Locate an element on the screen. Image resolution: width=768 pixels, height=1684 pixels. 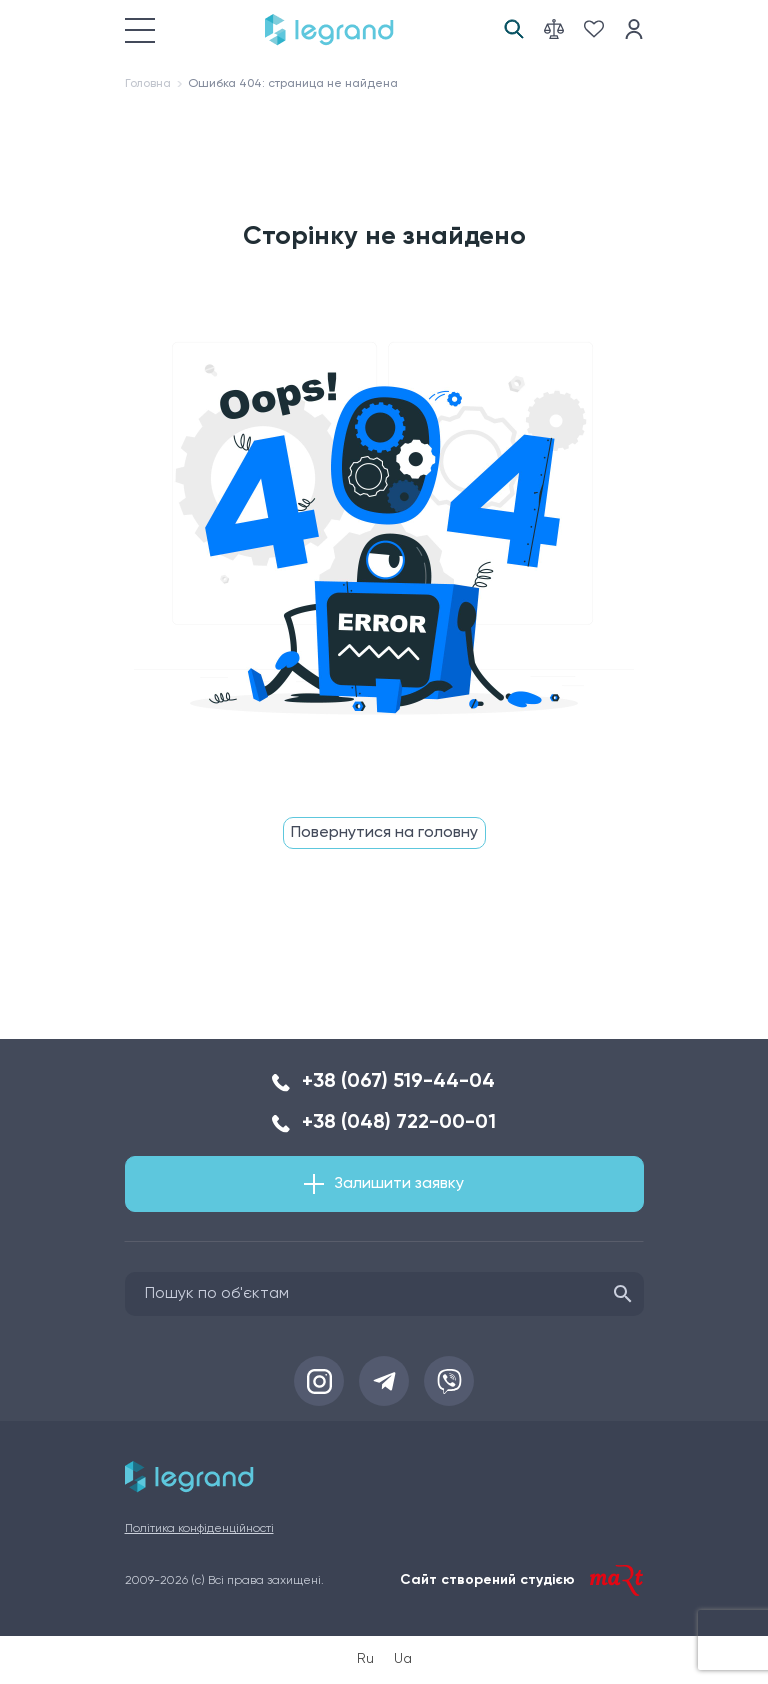
Повернутися на головну is located at coordinates (384, 833).